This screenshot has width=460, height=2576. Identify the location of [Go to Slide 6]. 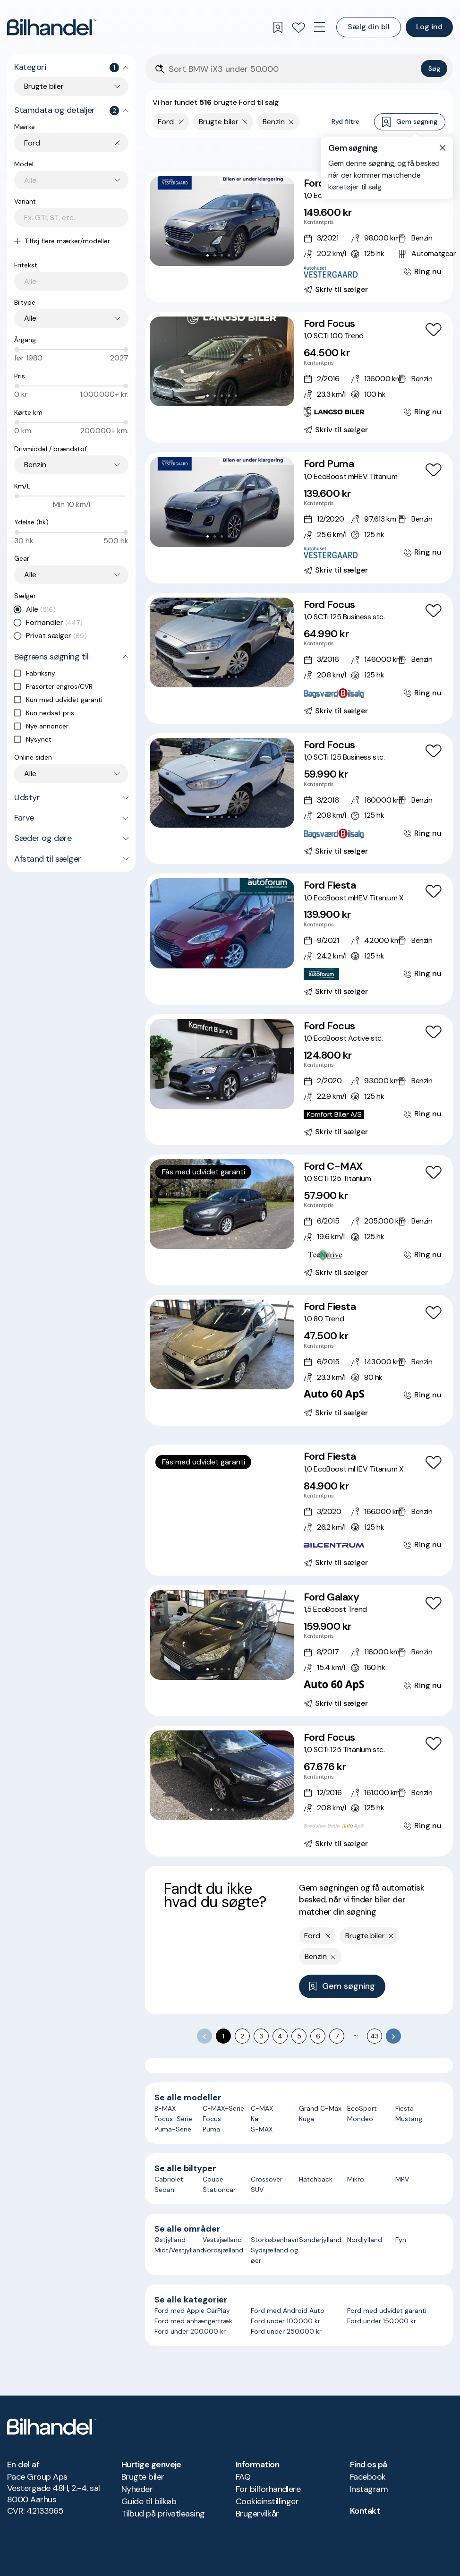
(236, 1529).